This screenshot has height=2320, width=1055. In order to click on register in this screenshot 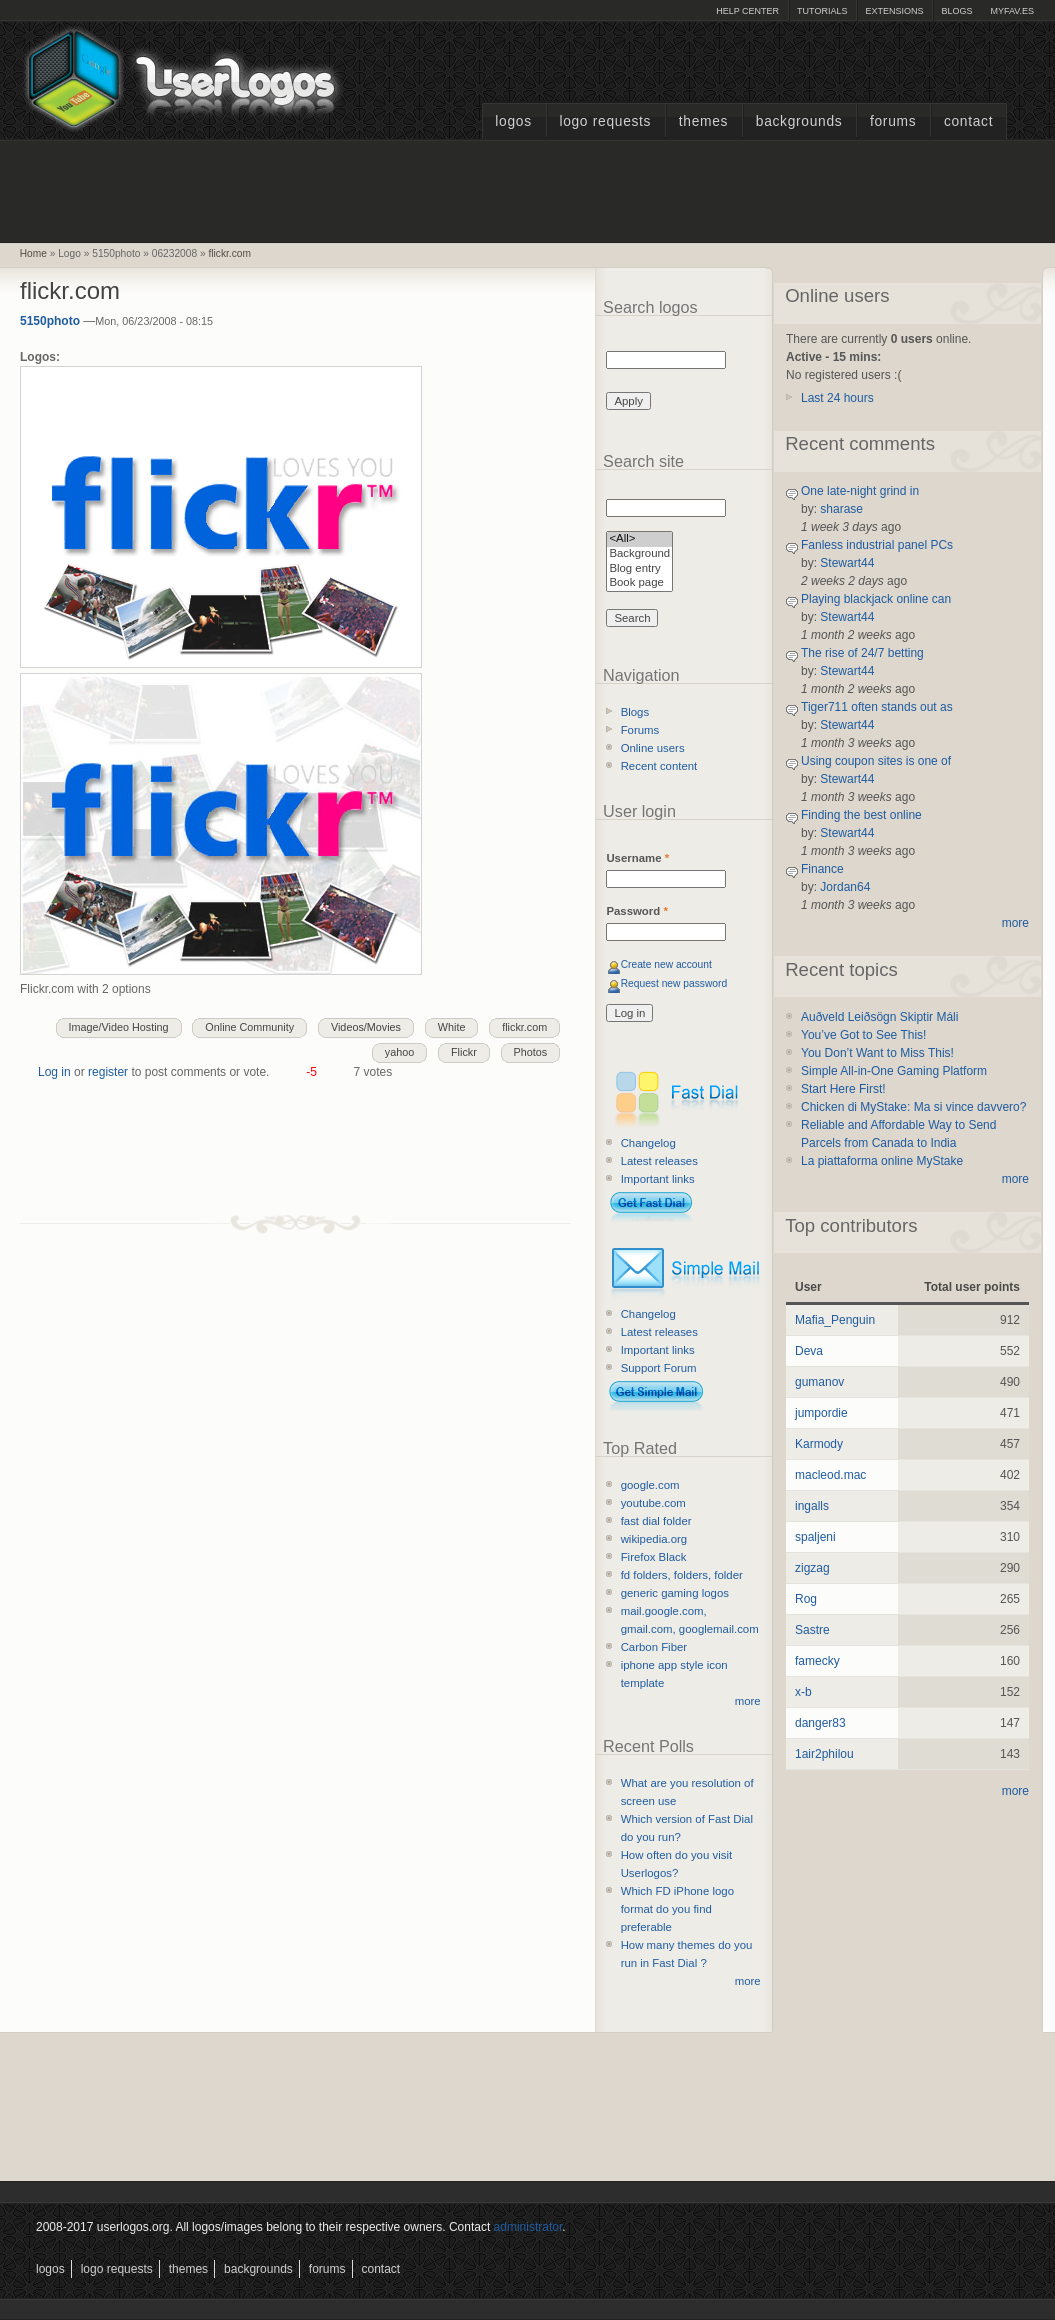, I will do `click(108, 1072)`.